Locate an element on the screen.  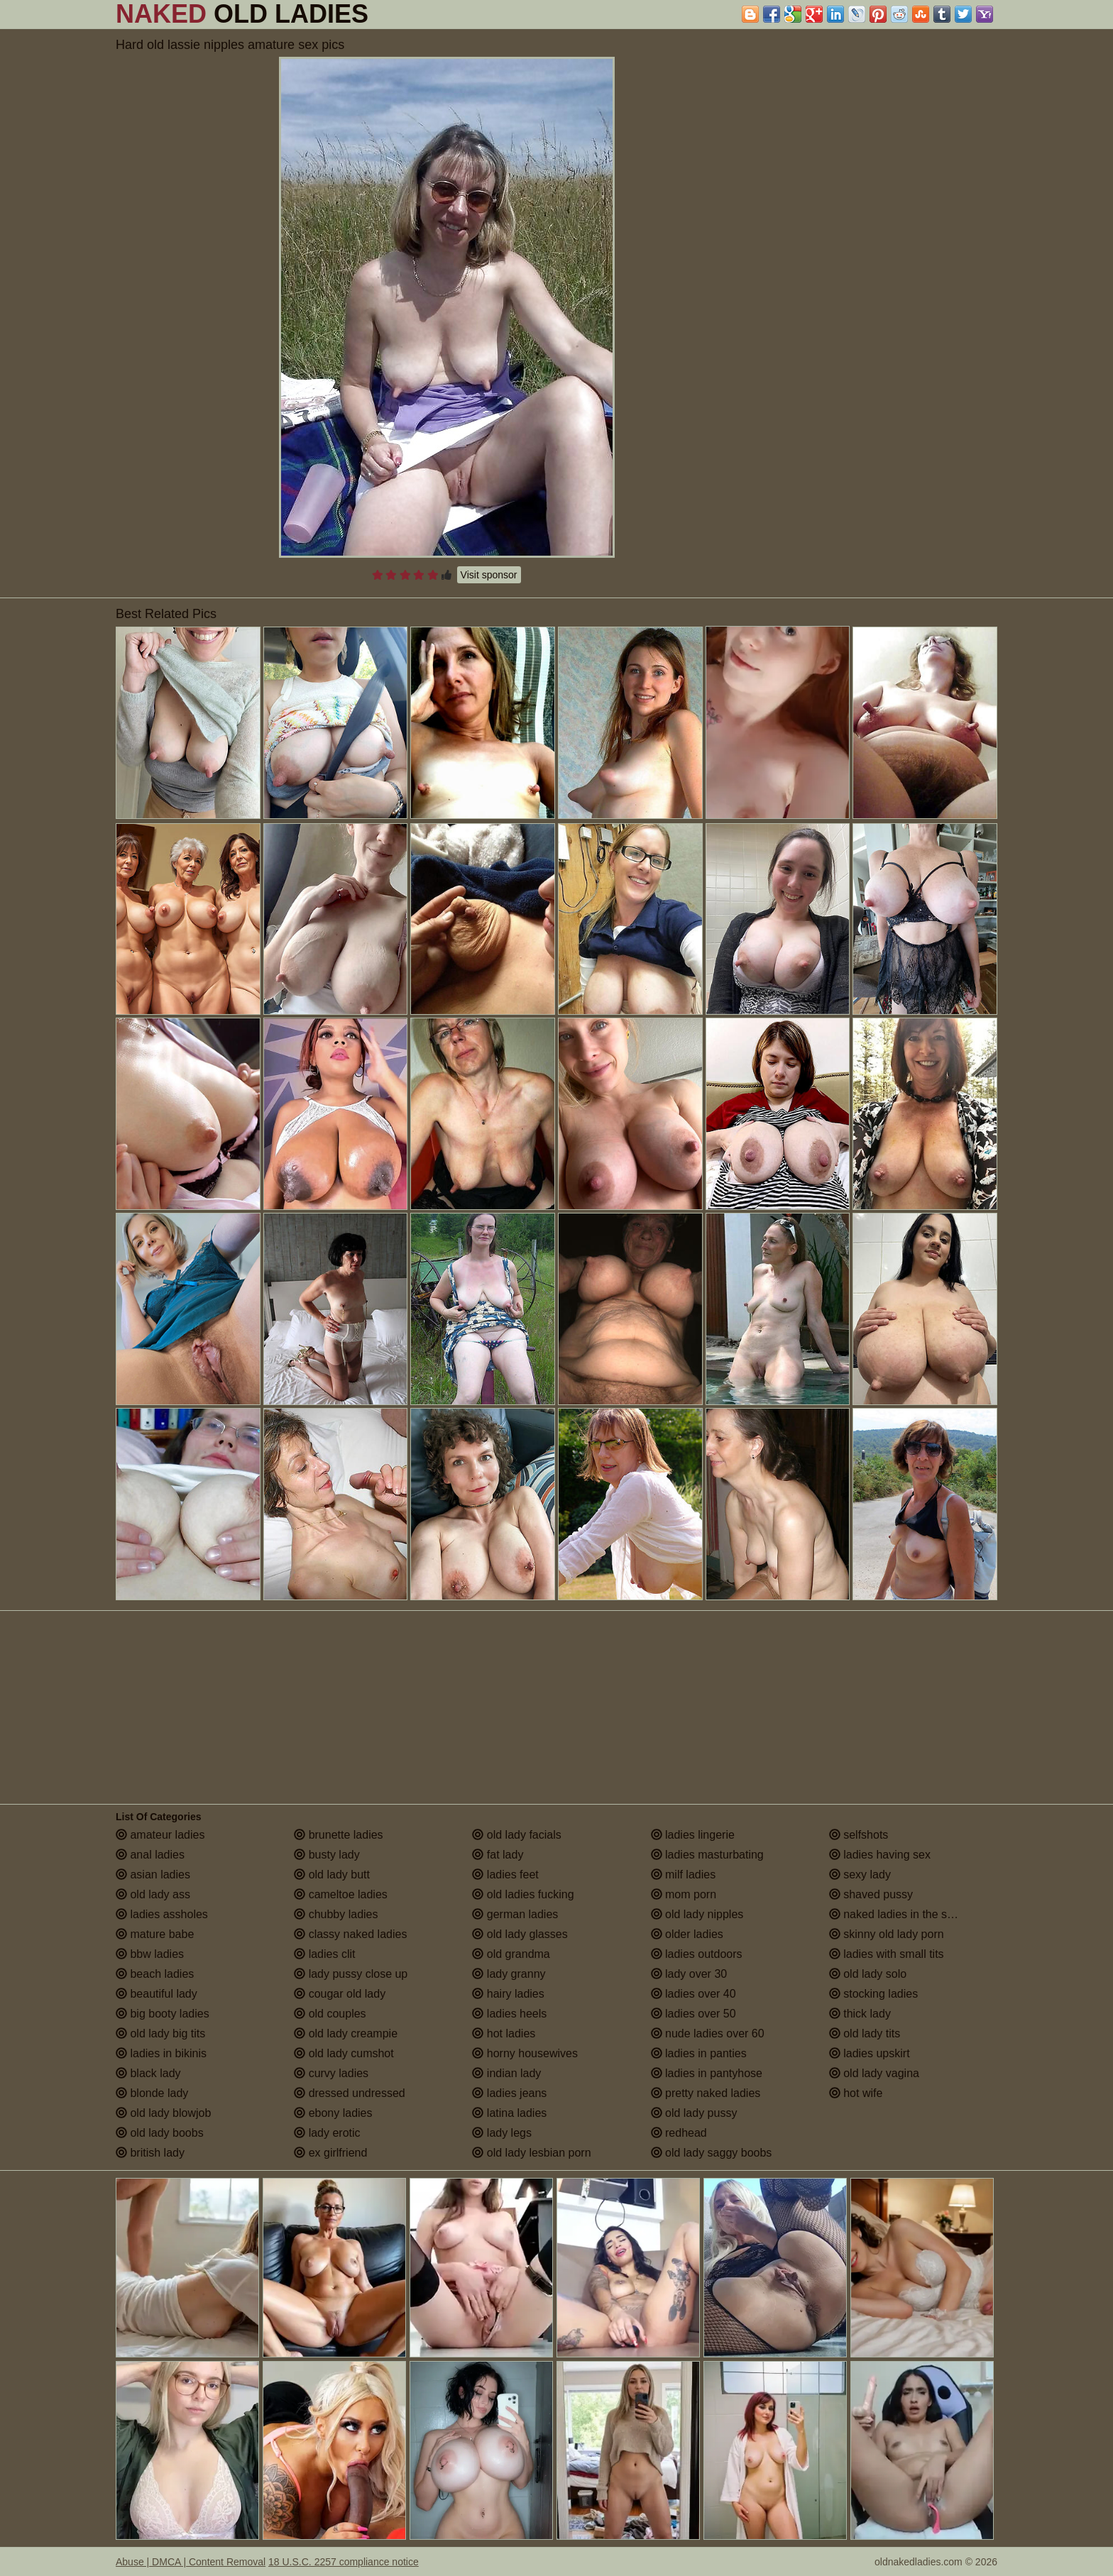
bbw ladies is located at coordinates (150, 1954).